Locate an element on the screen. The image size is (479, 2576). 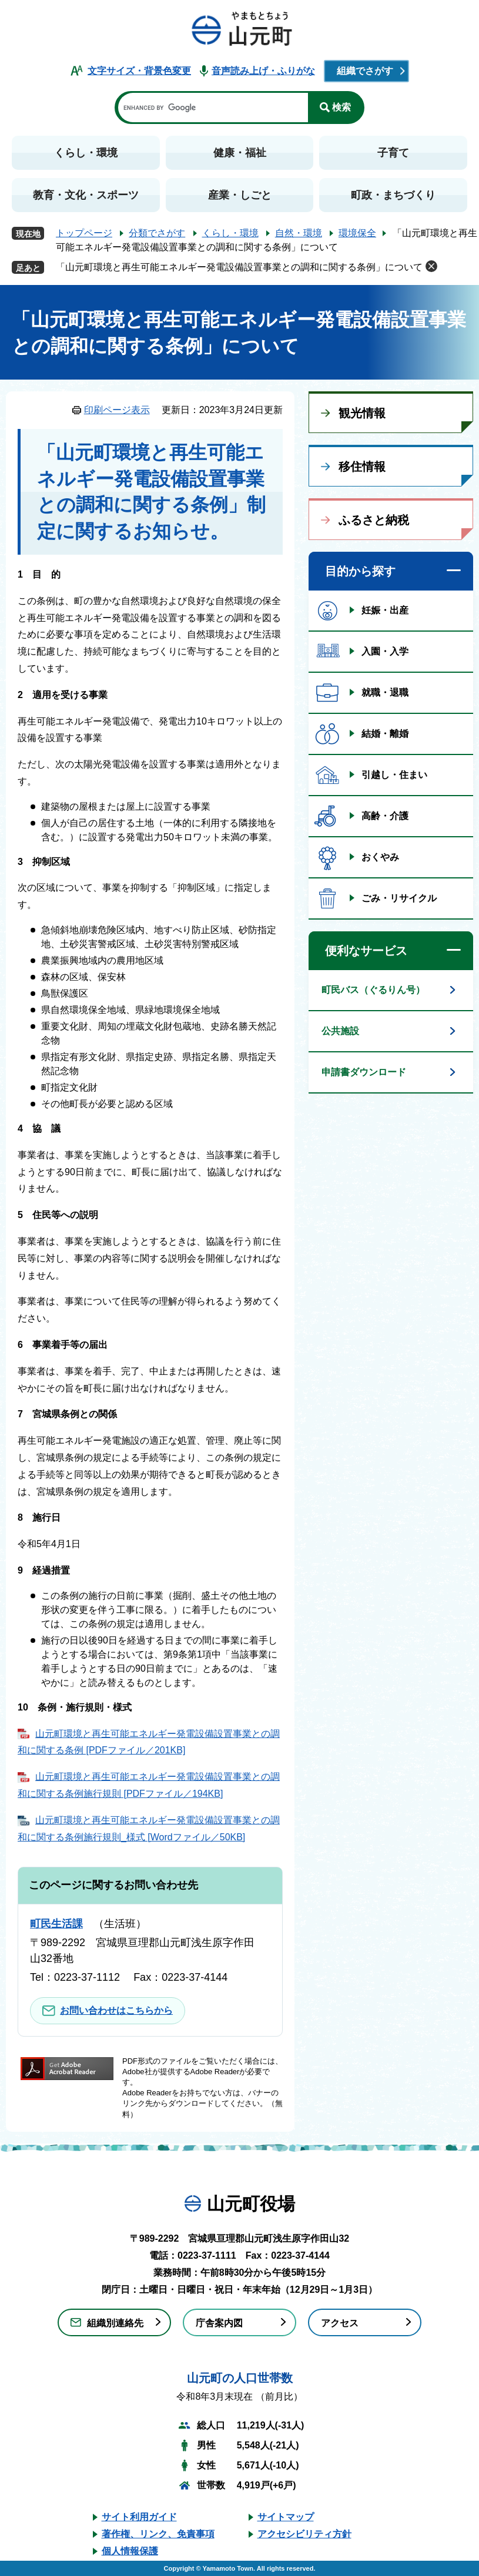
町政・まちづくり is located at coordinates (393, 195).